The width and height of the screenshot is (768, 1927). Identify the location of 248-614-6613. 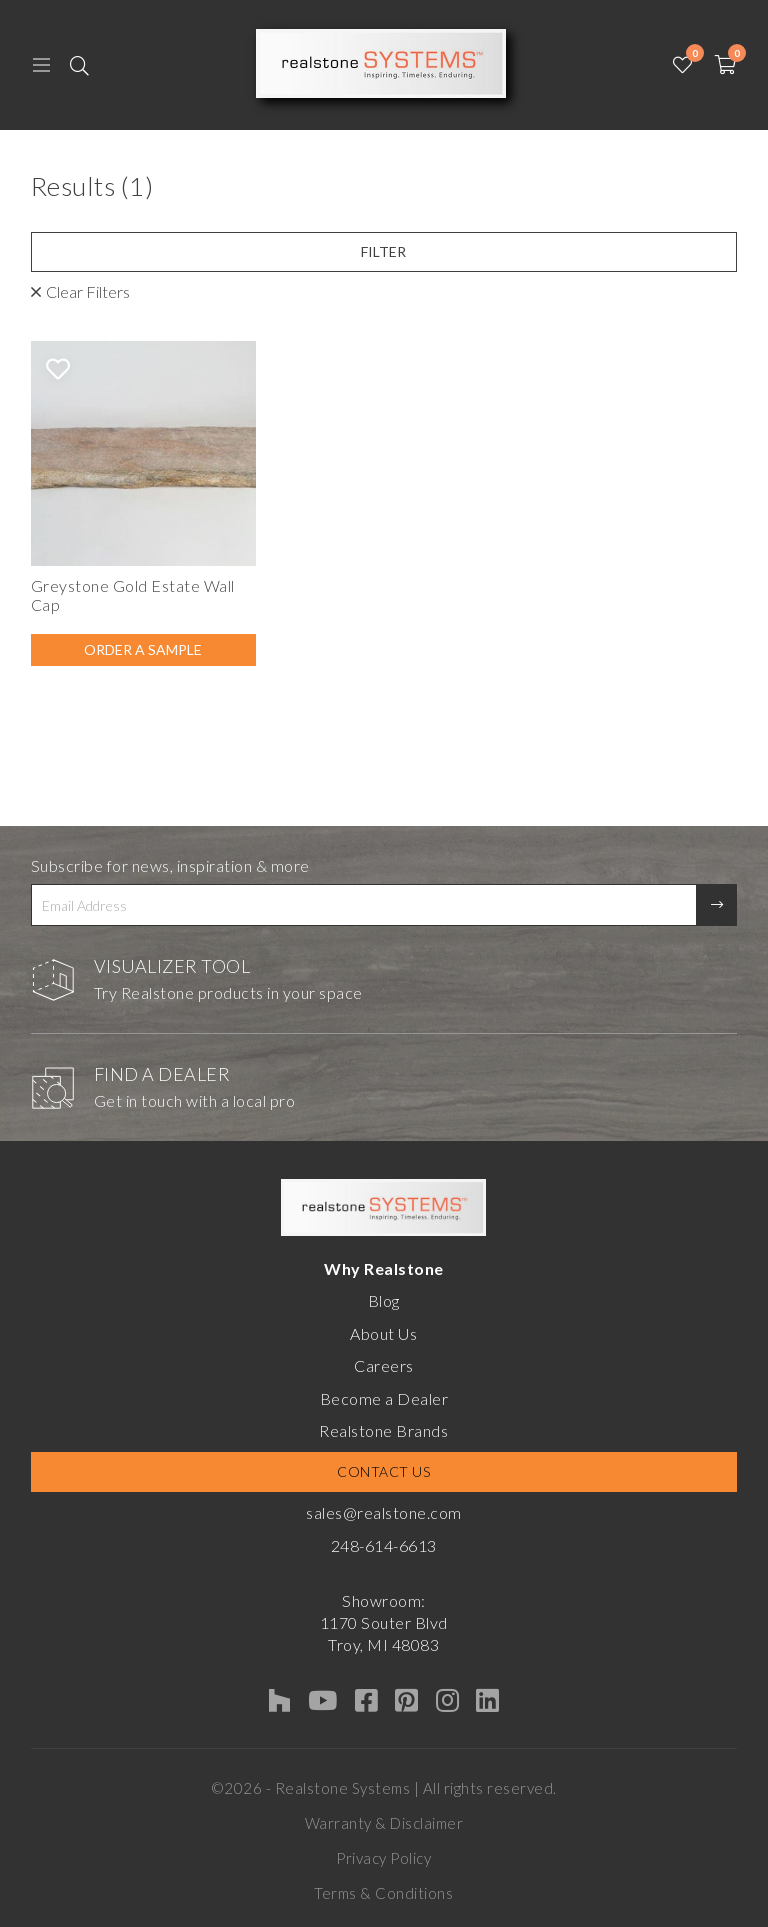
(384, 1545).